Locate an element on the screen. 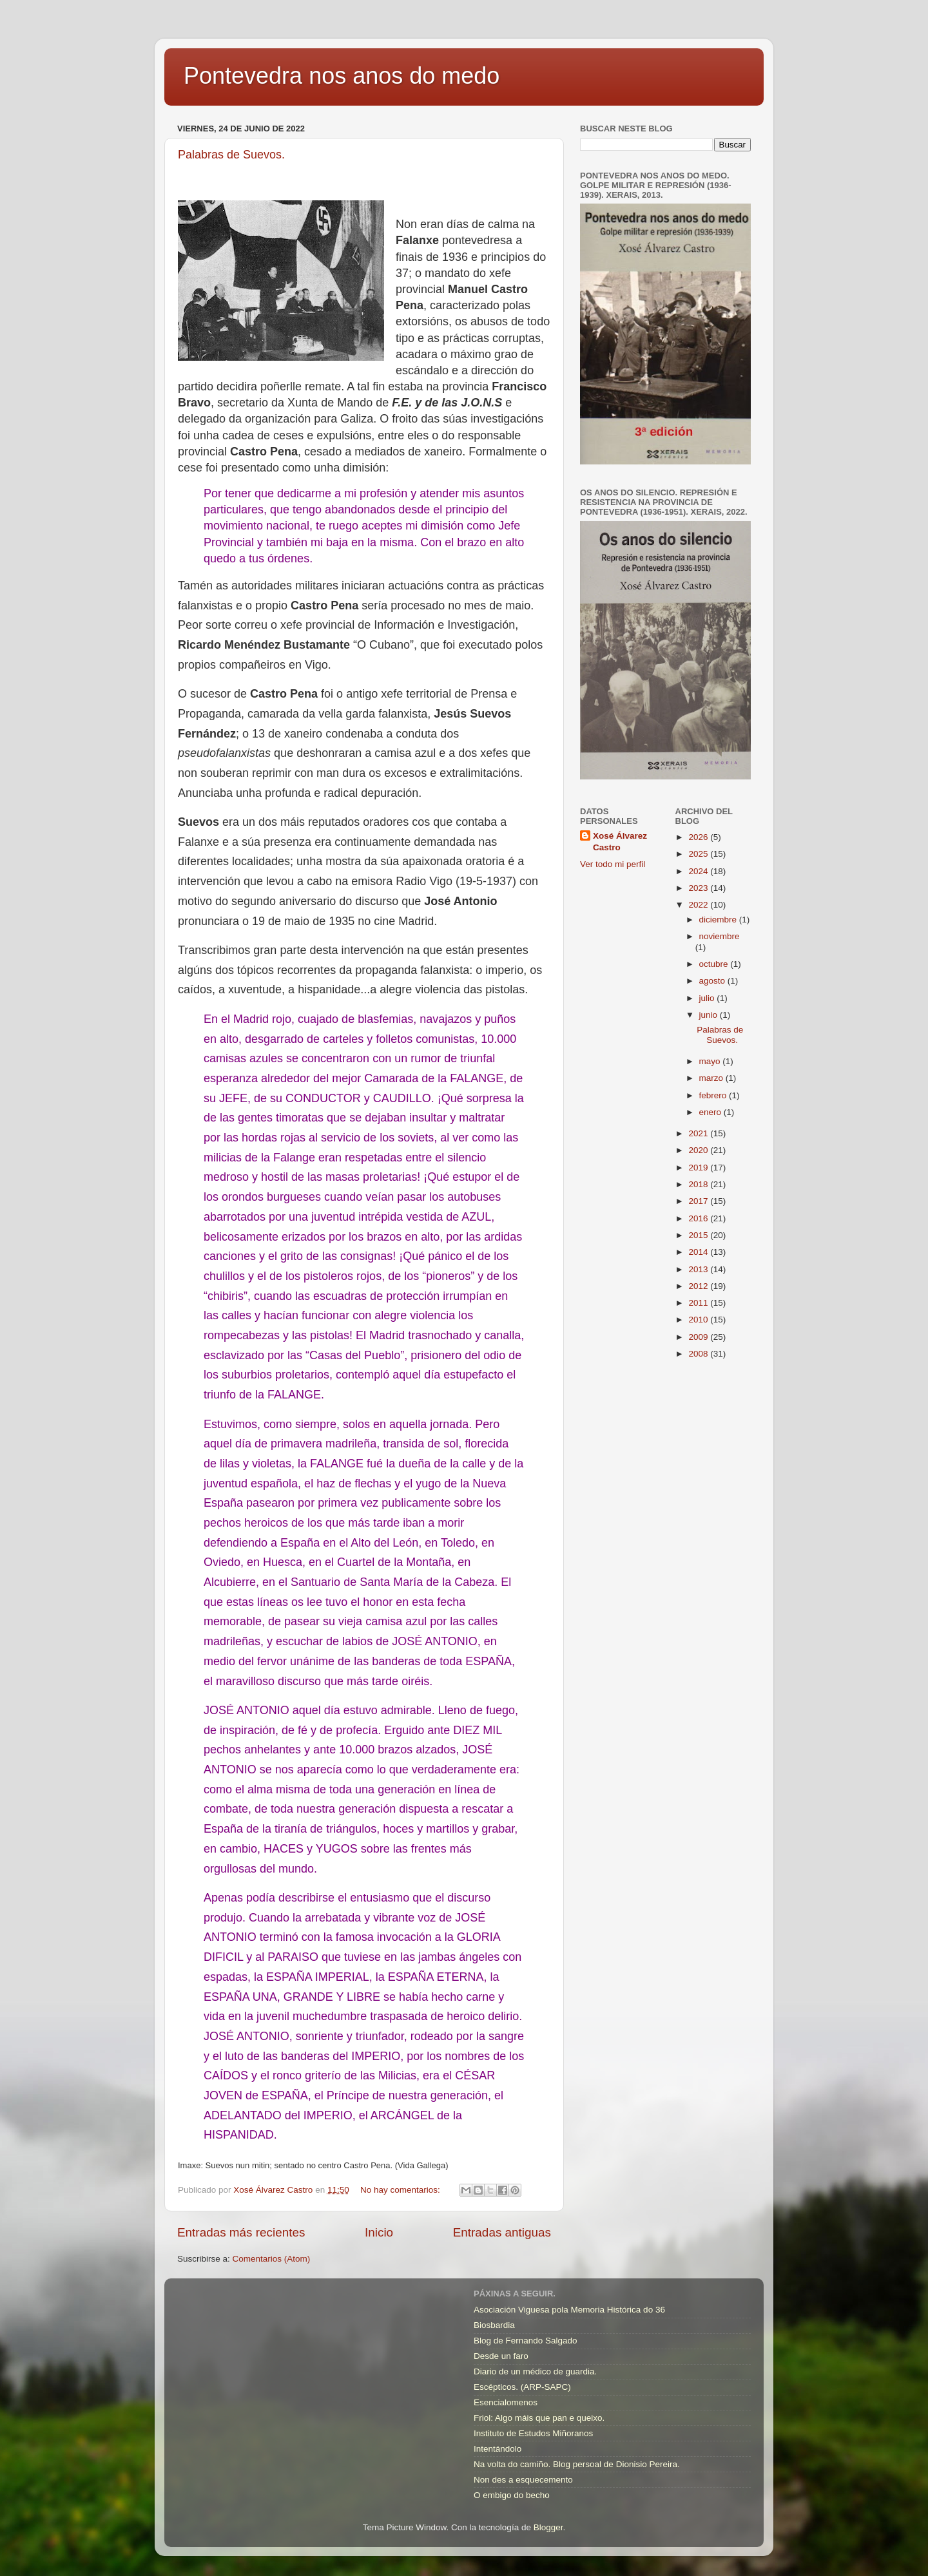 The width and height of the screenshot is (928, 2576). Desde un faro is located at coordinates (501, 2356).